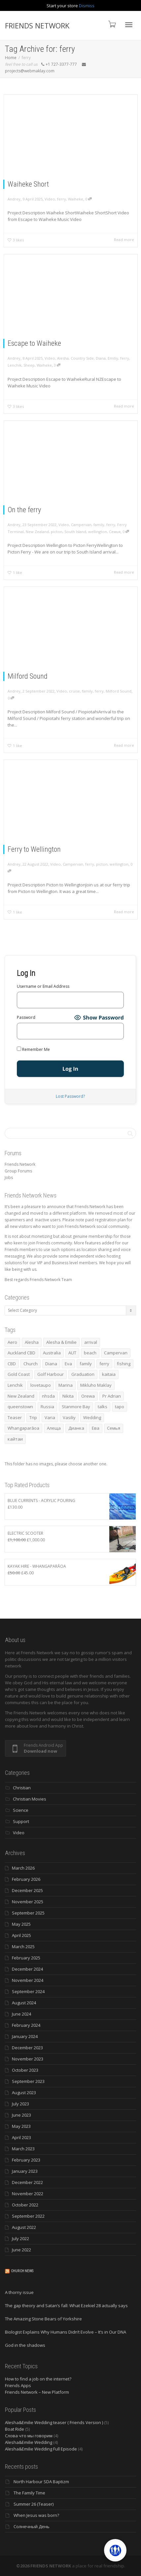  I want to click on January 2023, so click(25, 2171).